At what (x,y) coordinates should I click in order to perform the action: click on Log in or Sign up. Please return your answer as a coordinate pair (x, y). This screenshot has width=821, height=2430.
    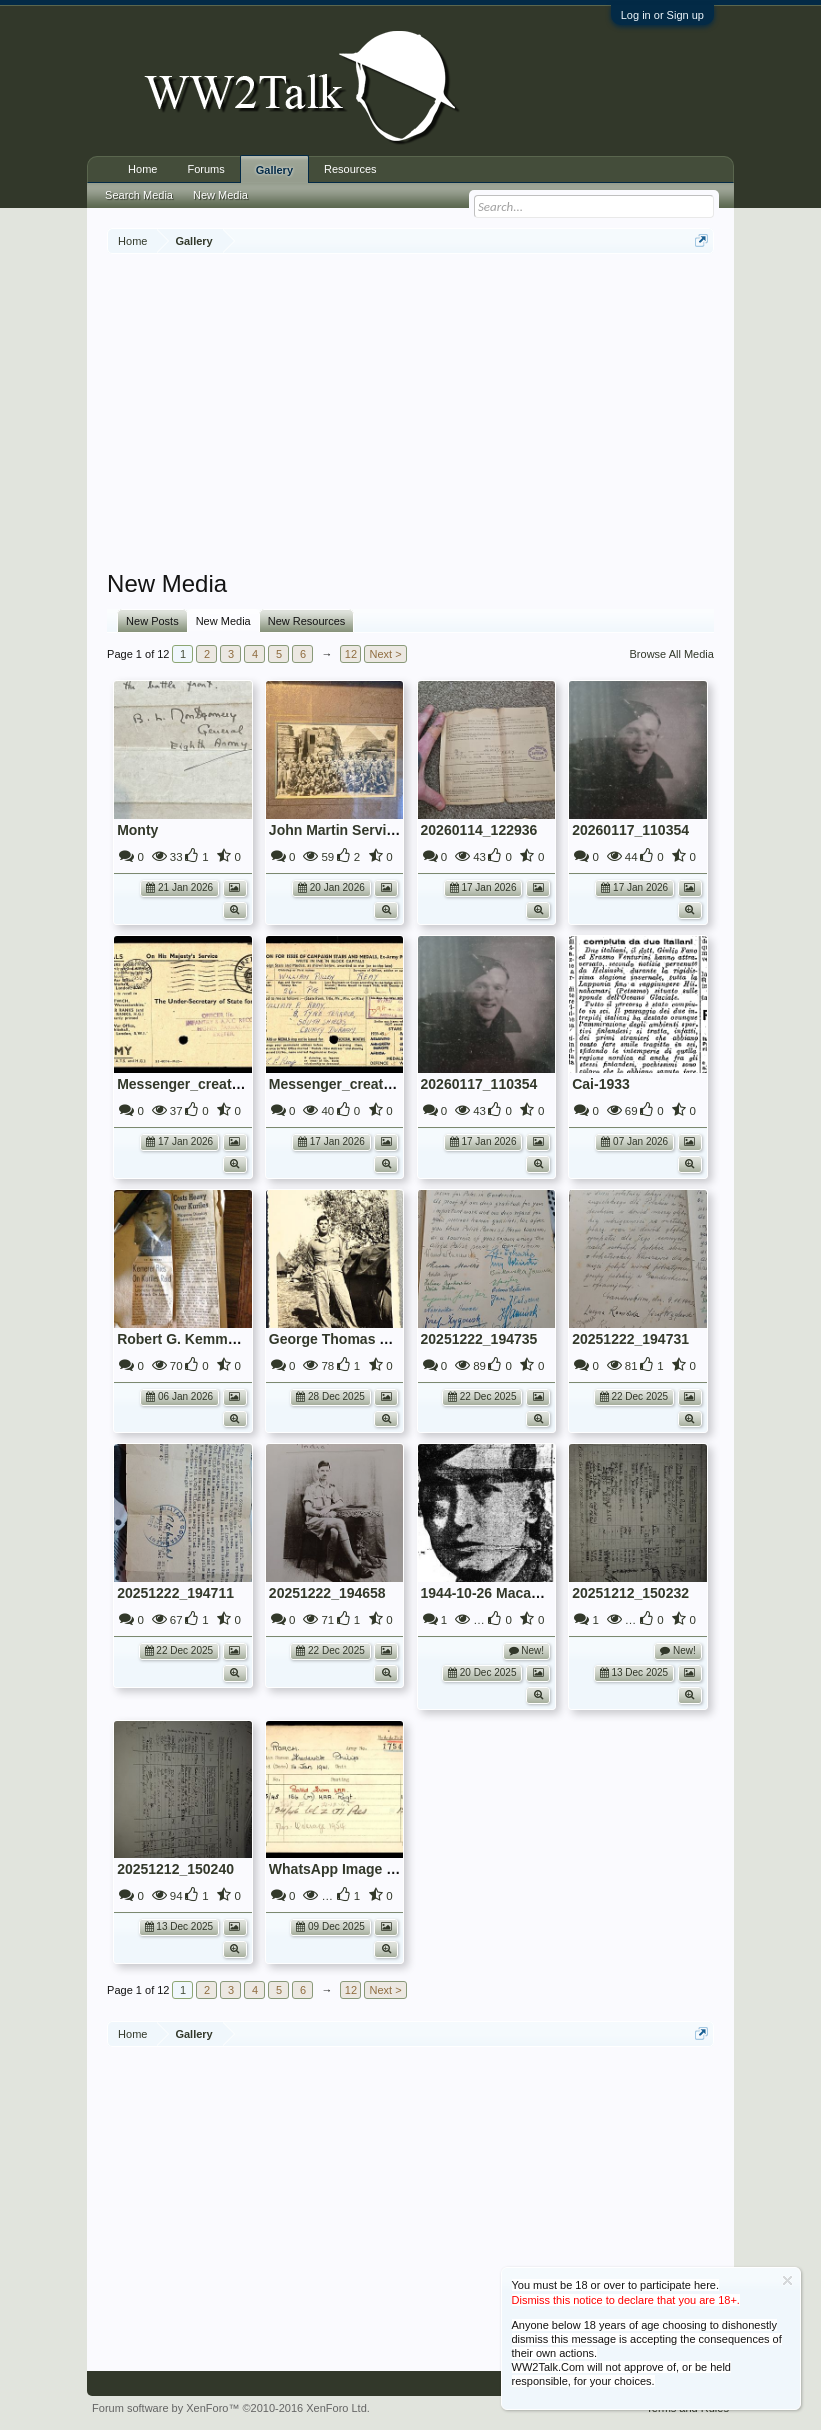
    Looking at the image, I should click on (662, 15).